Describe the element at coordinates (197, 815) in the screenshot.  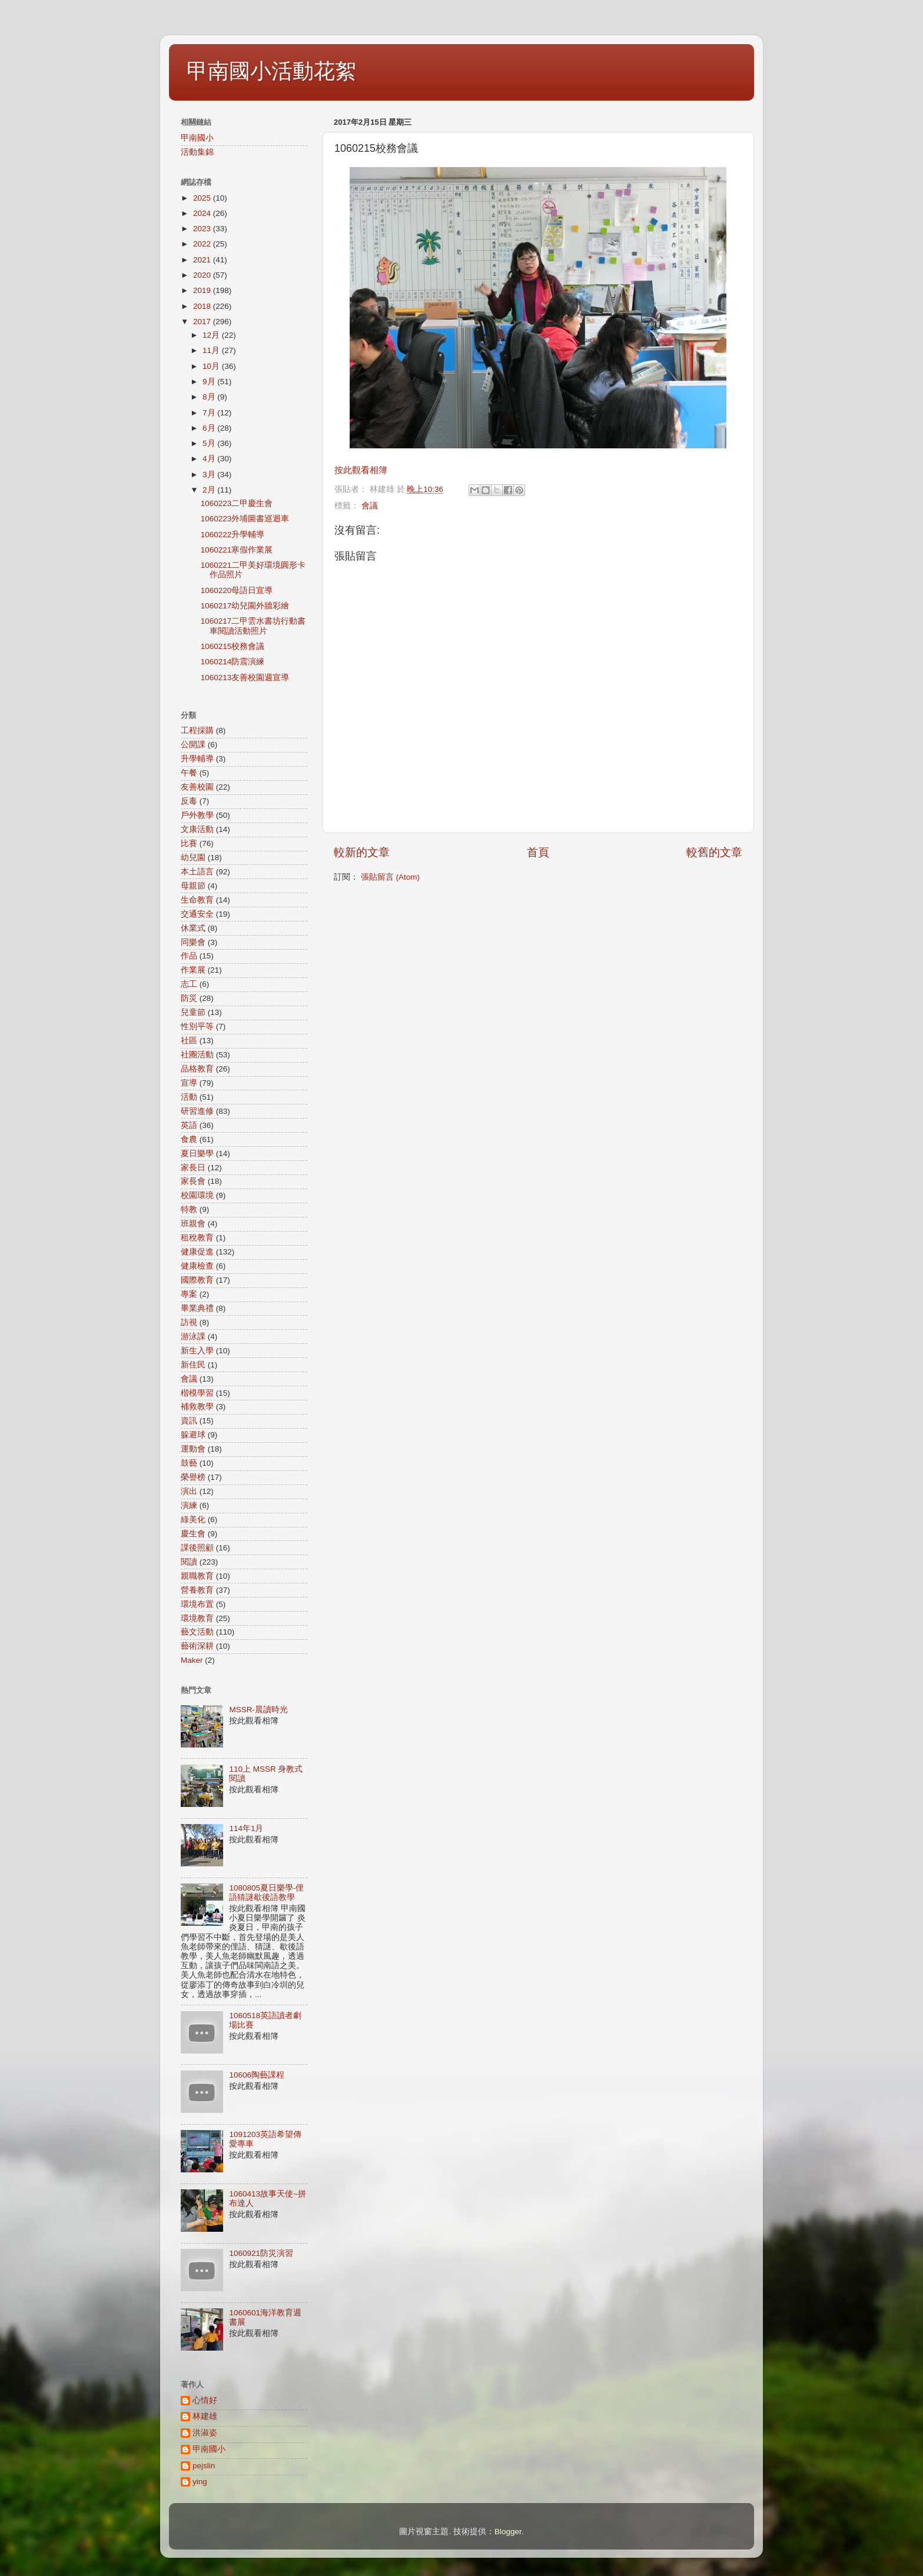
I see `戶外教學` at that location.